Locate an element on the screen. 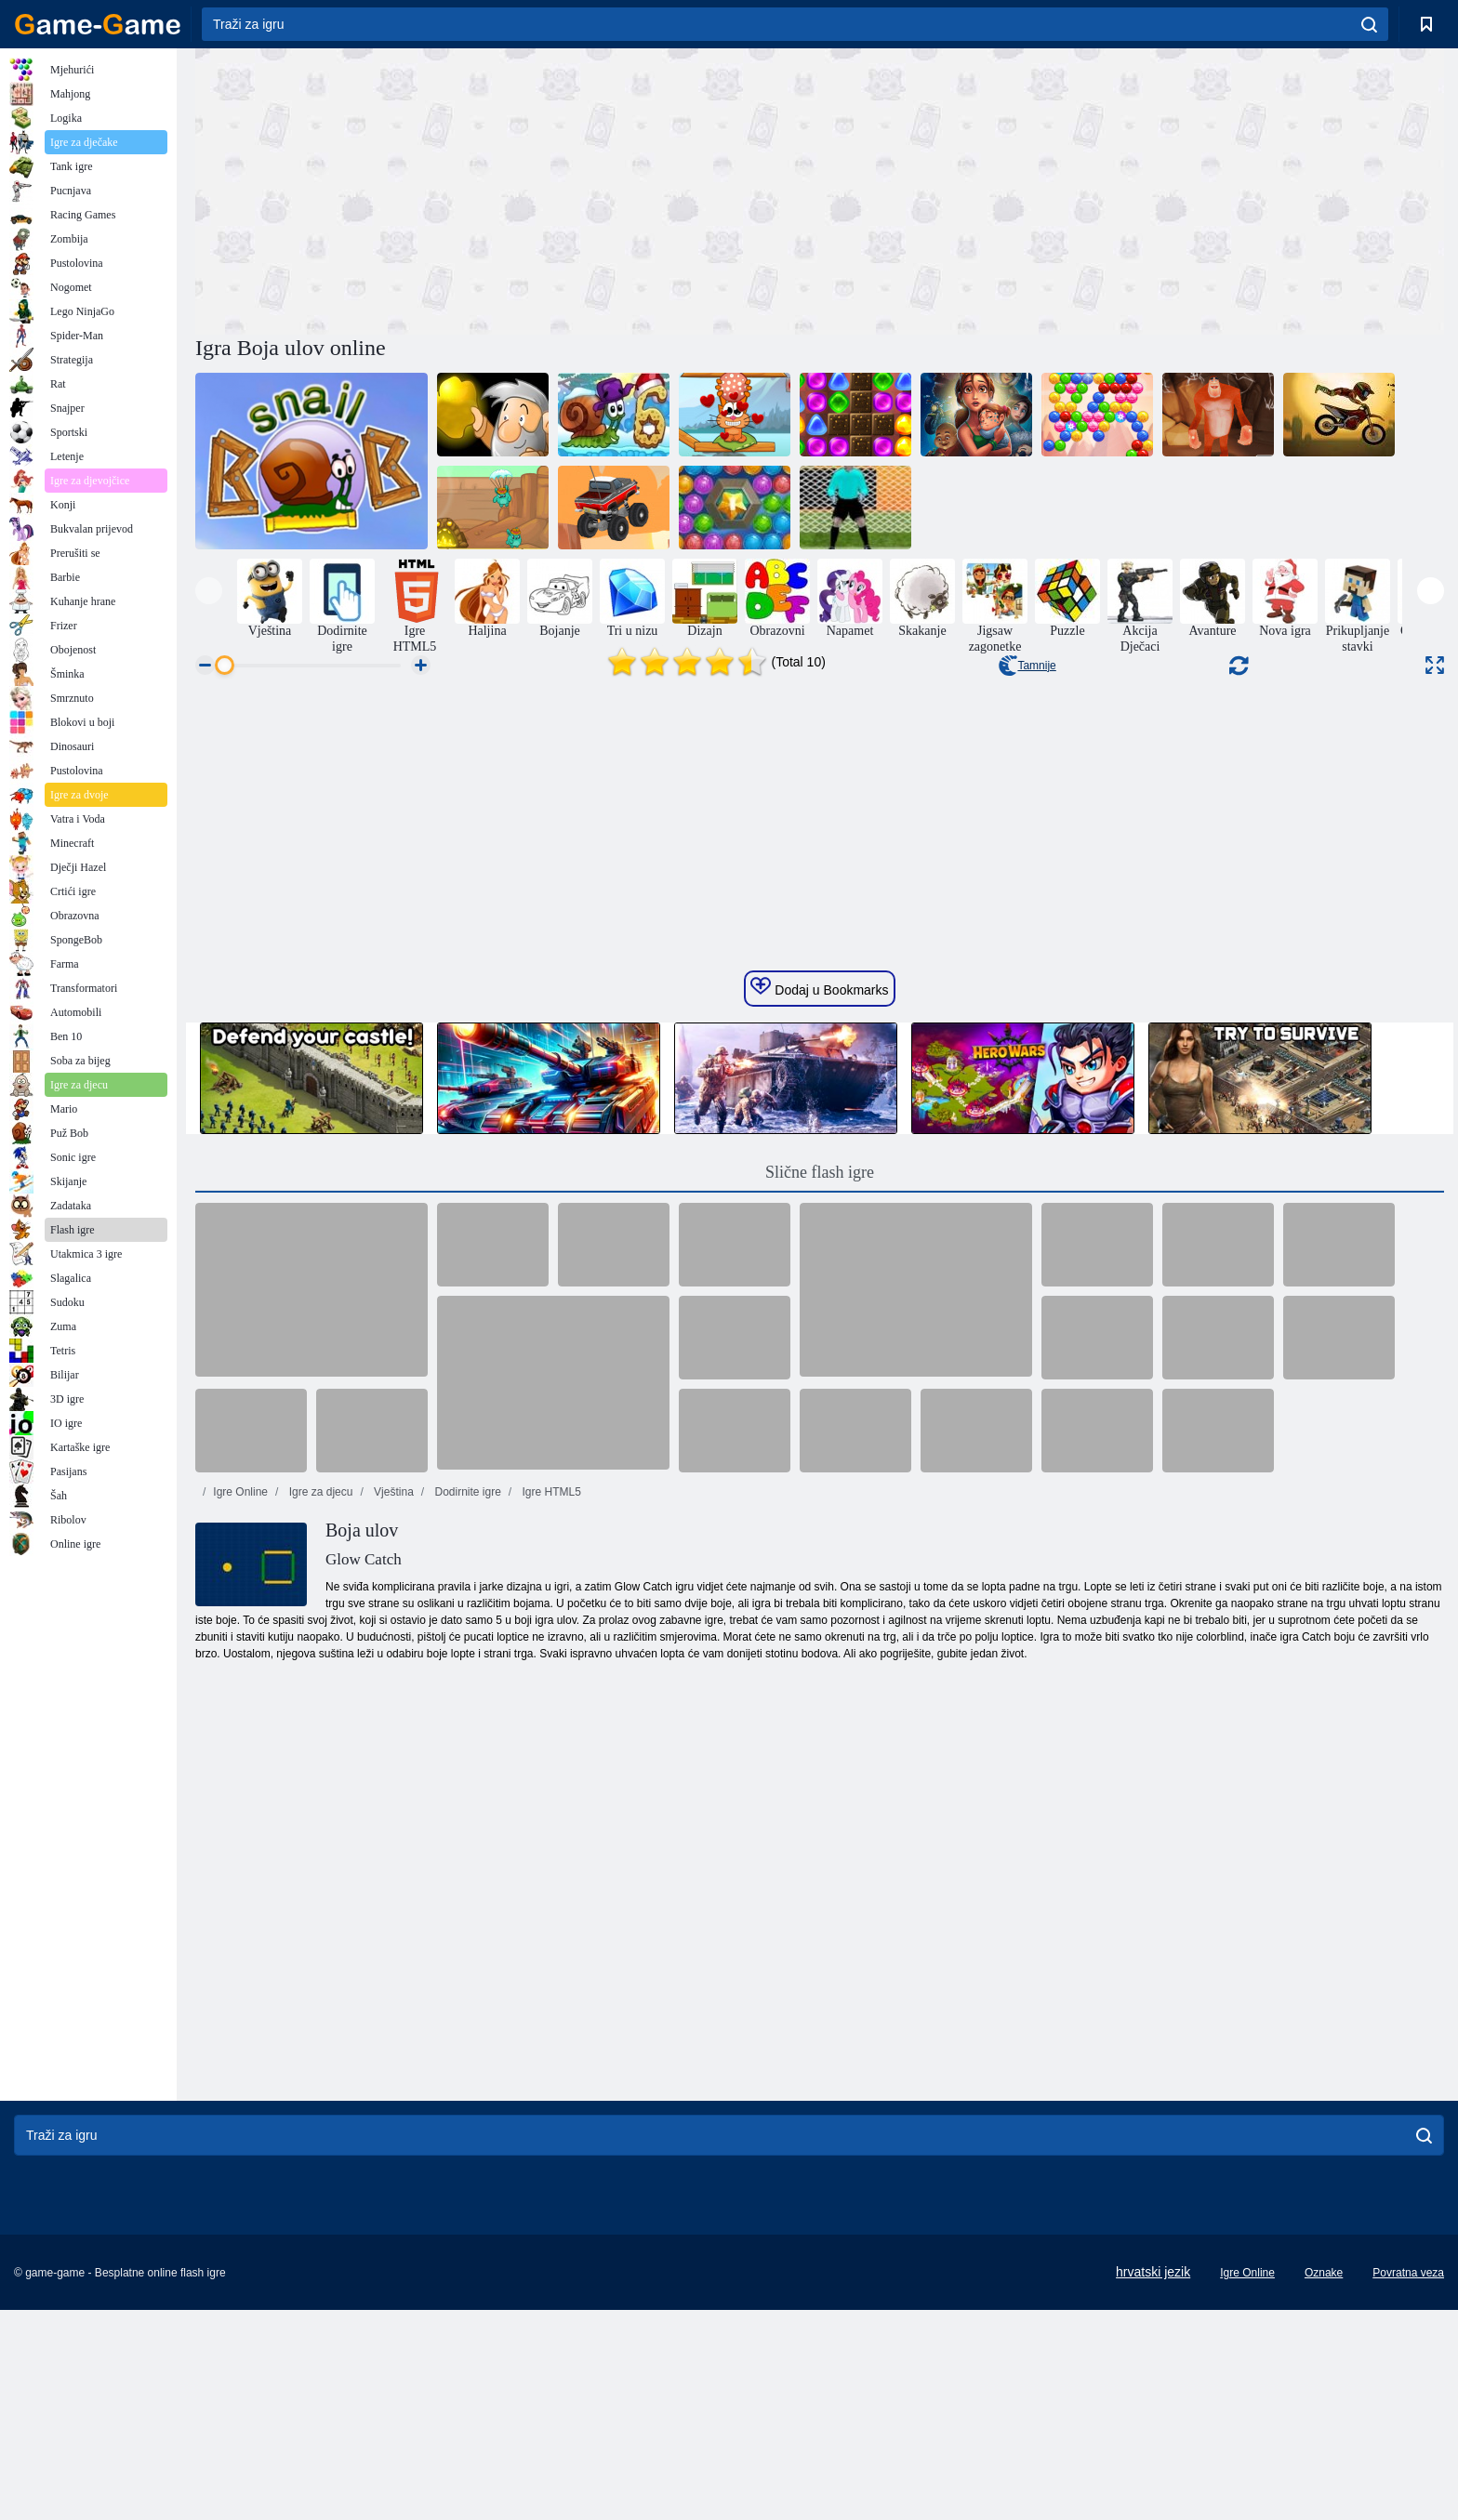 Image resolution: width=1458 pixels, height=2520 pixels. Tamnije is located at coordinates (1027, 665).